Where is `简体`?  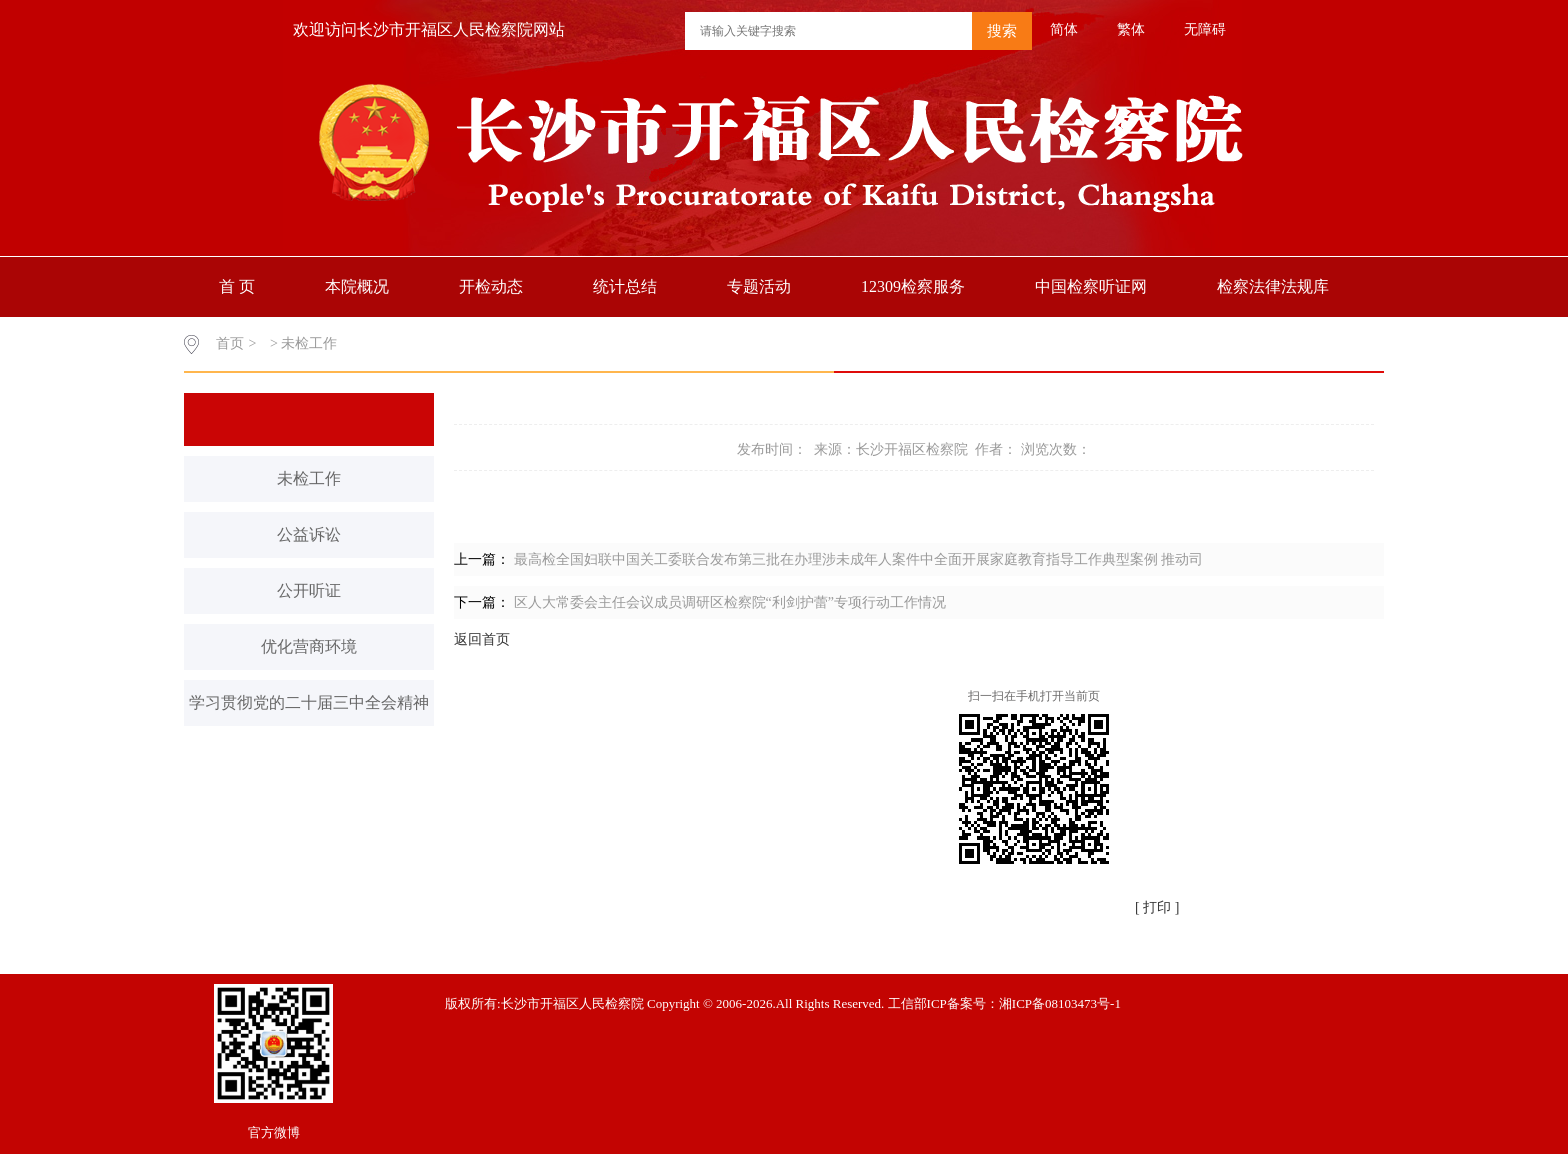
简体 is located at coordinates (1064, 29).